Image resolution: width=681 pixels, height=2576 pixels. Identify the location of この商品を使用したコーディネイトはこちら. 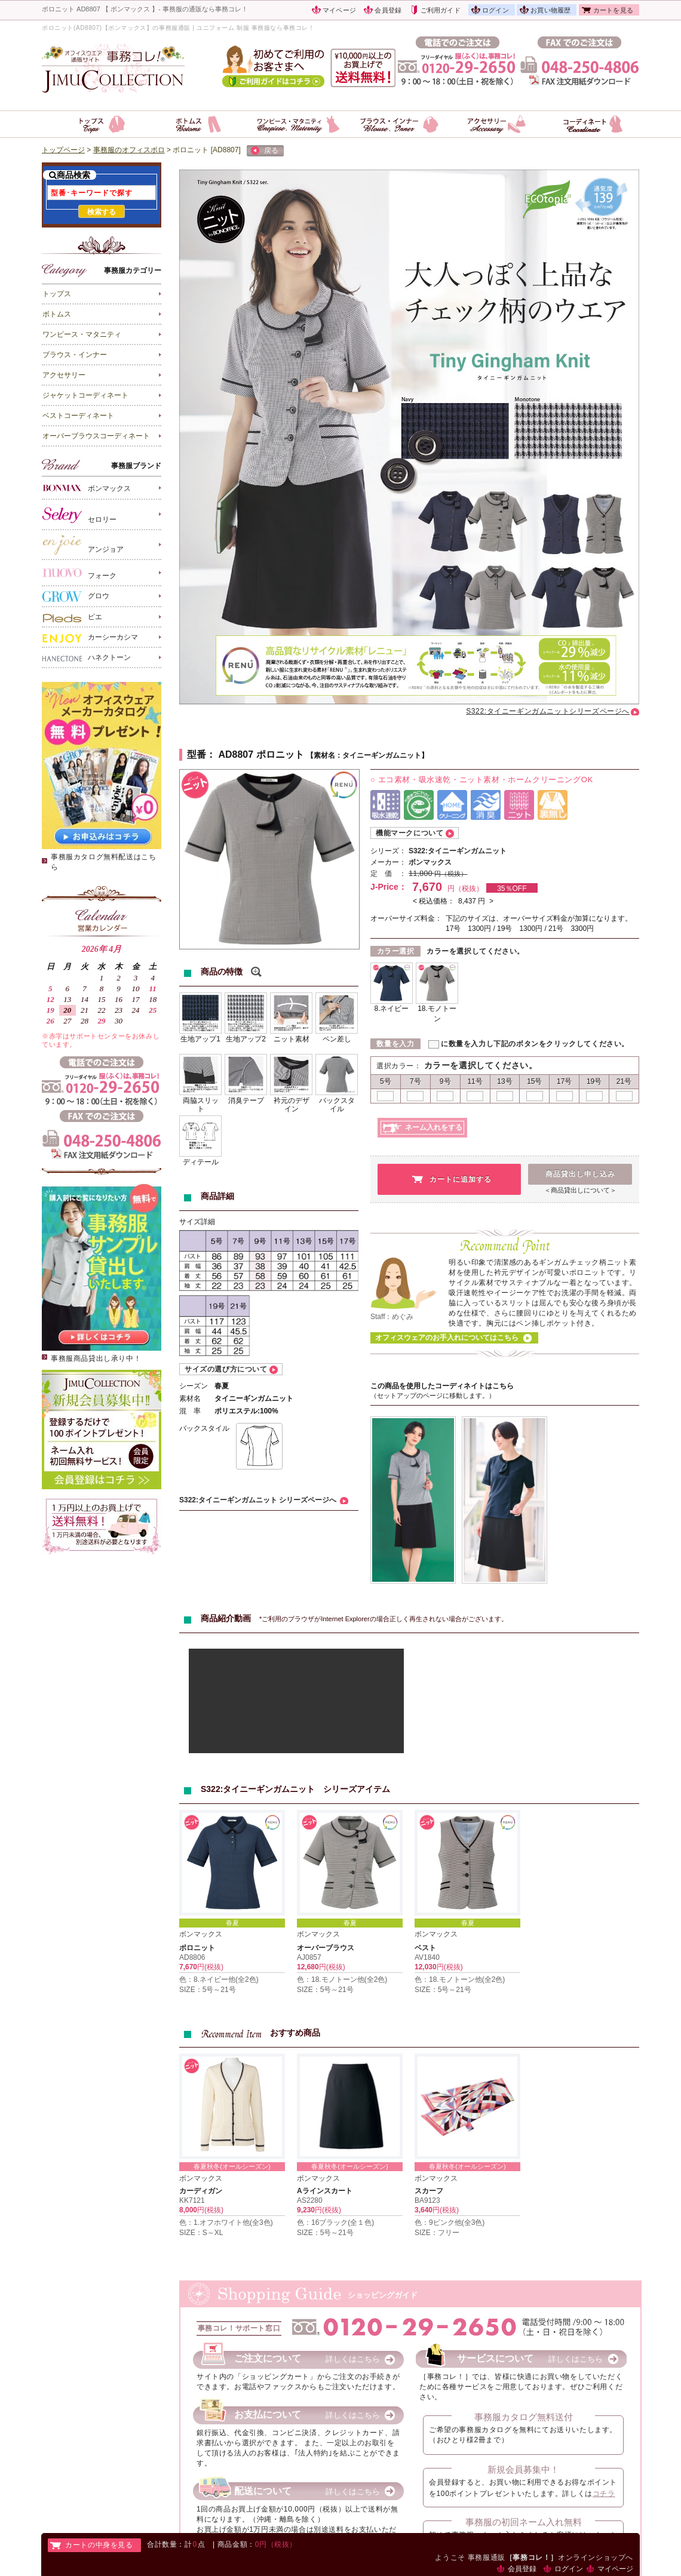
(442, 1386).